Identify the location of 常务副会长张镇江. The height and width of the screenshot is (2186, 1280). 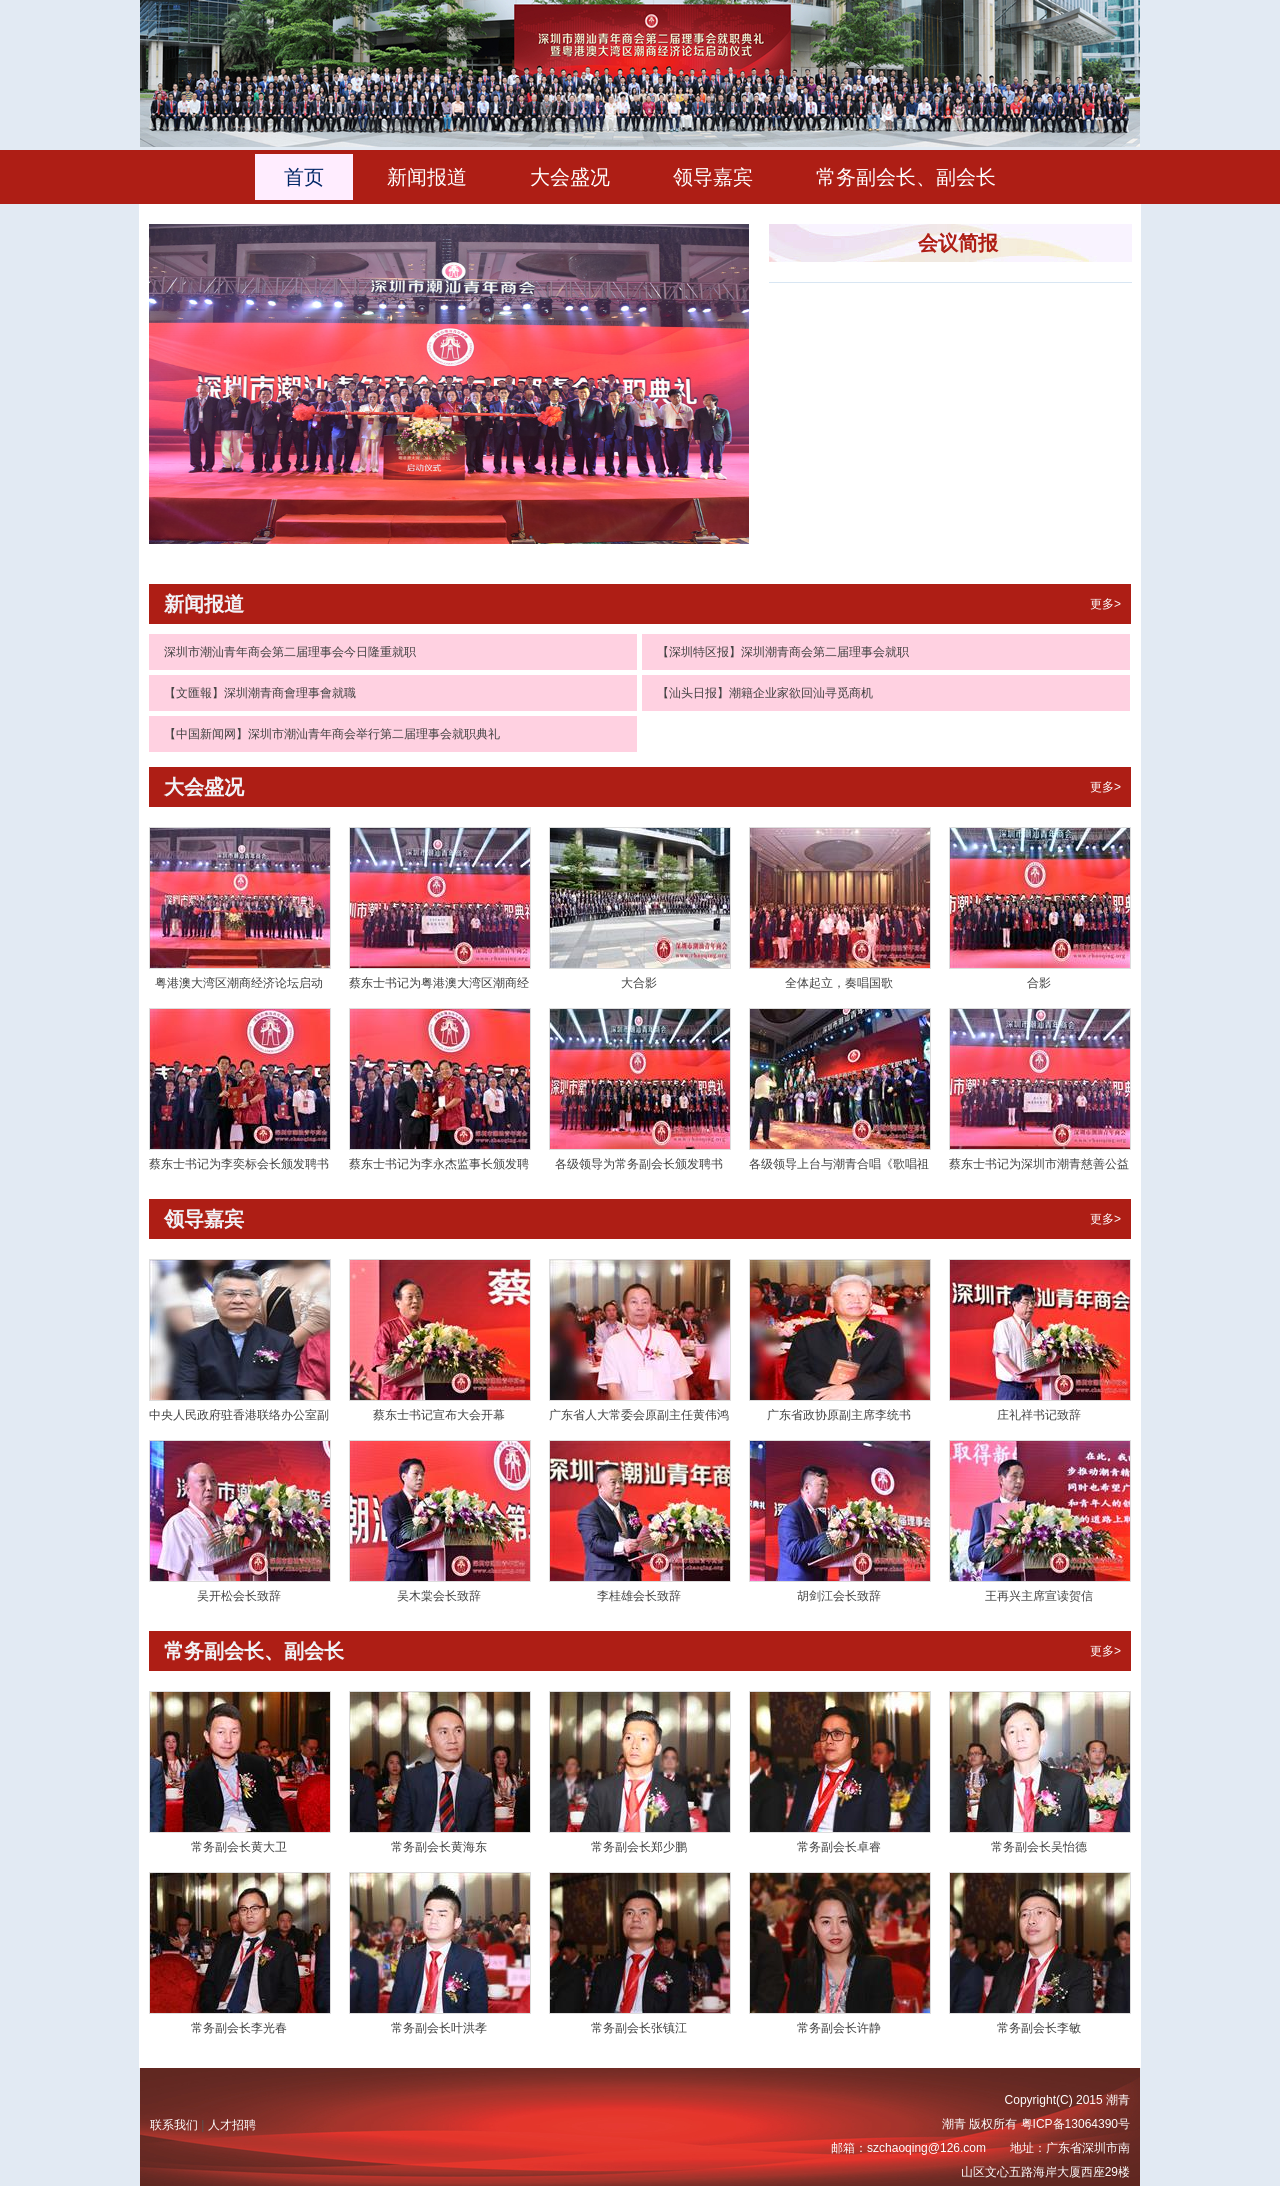
(639, 2028).